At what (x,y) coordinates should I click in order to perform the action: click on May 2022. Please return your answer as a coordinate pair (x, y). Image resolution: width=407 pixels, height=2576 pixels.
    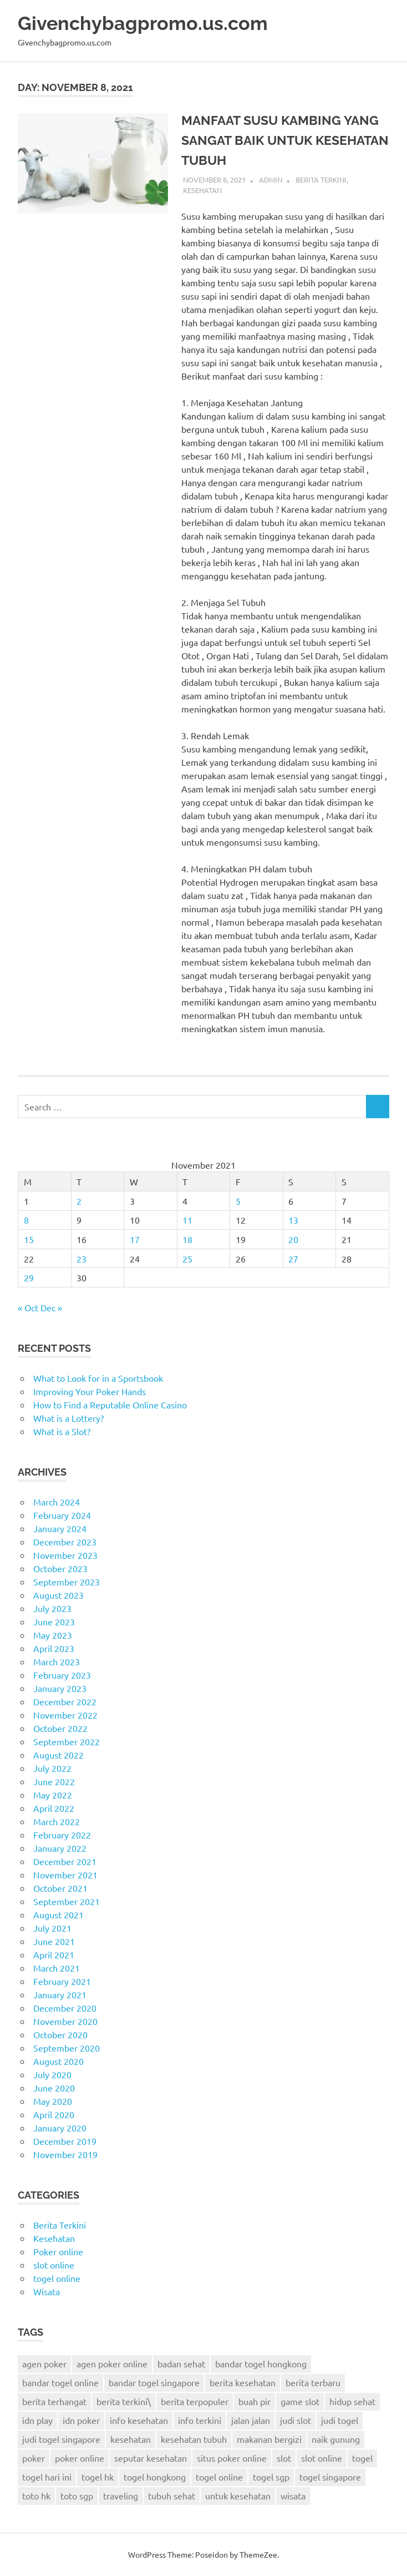
    Looking at the image, I should click on (52, 1794).